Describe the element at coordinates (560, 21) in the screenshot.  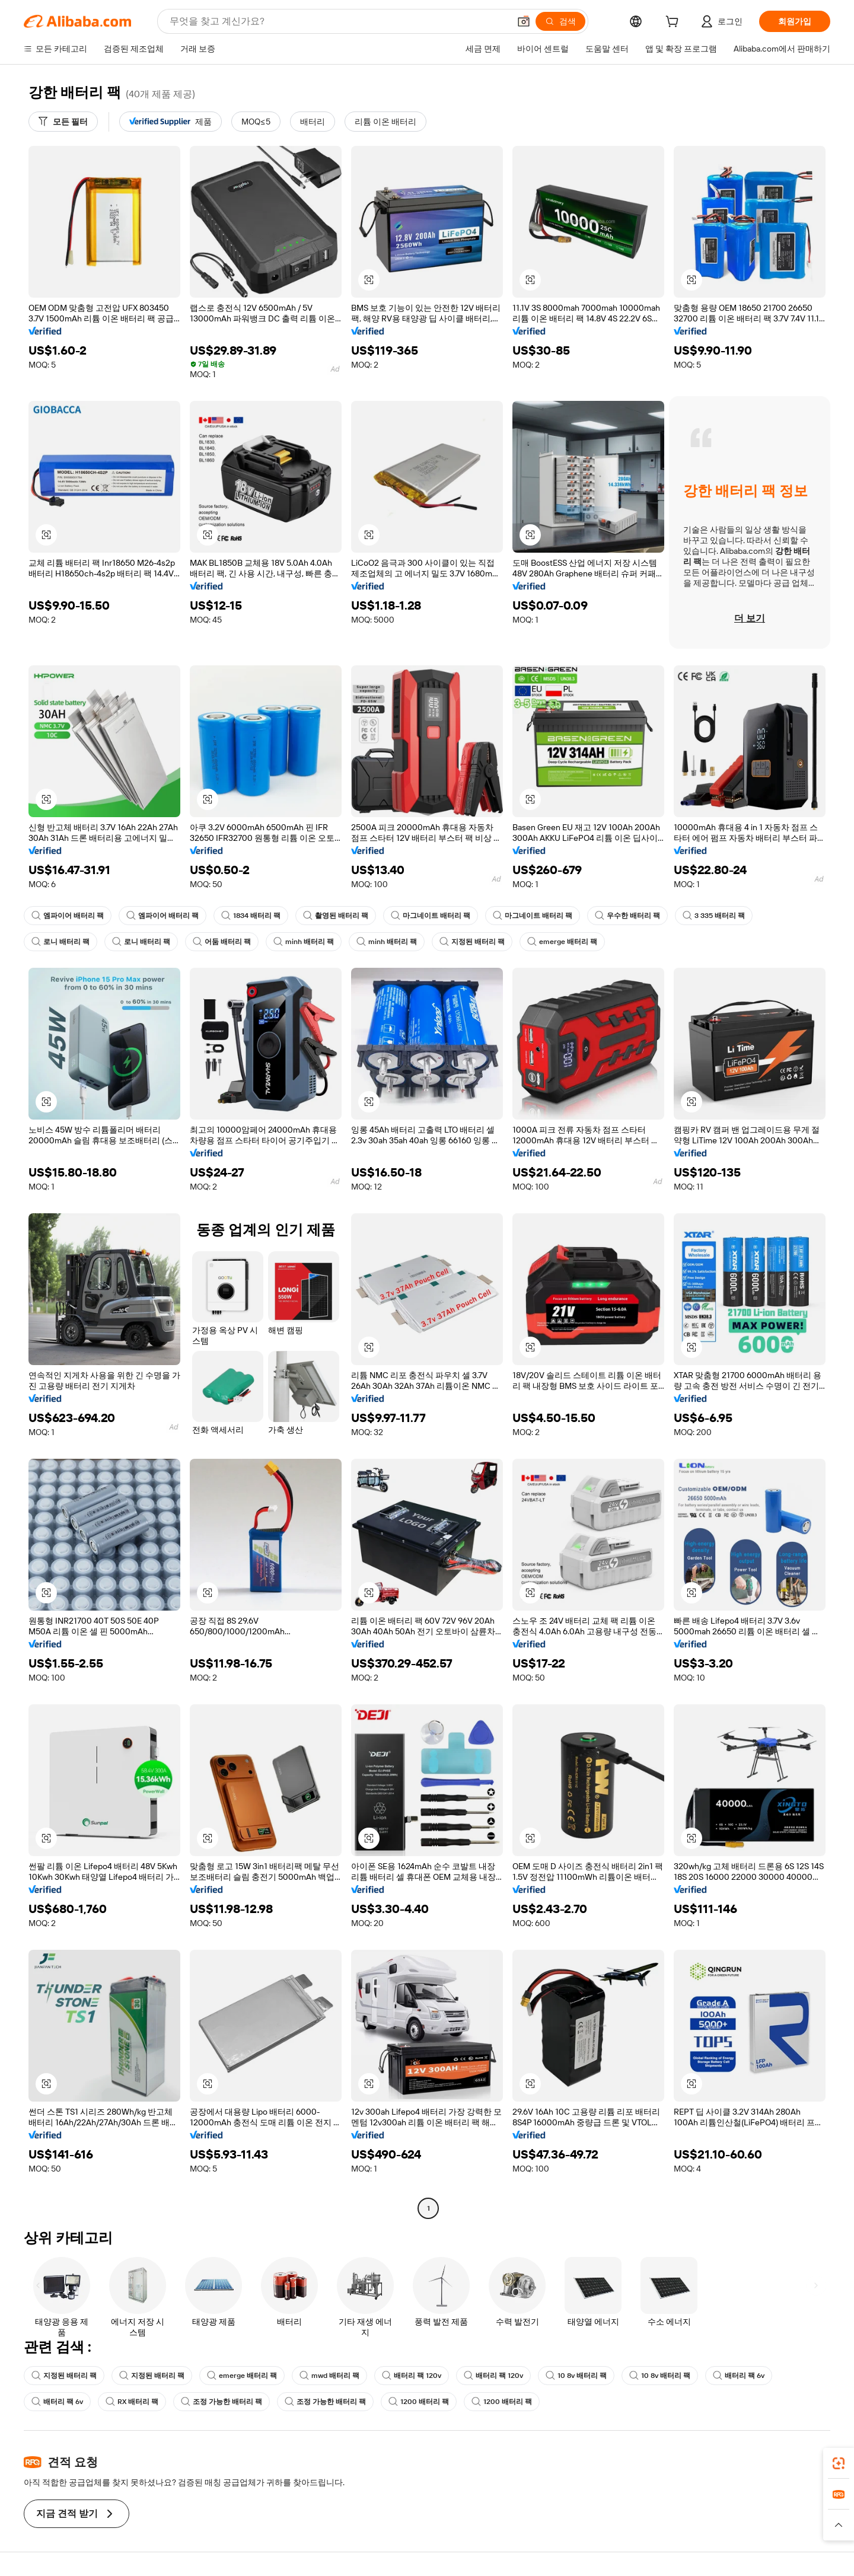
I see `[검색]` at that location.